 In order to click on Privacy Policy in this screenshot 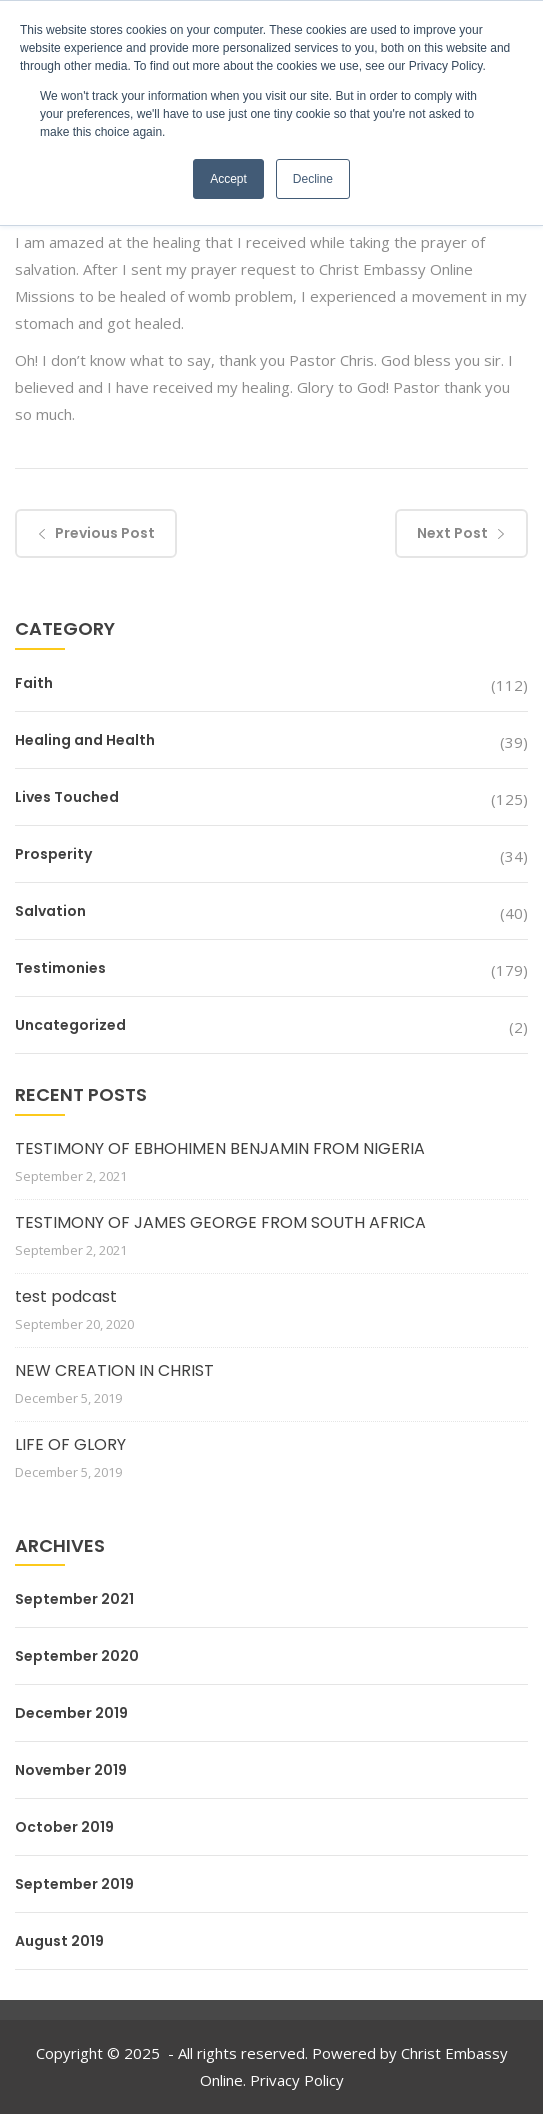, I will do `click(297, 2080)`.